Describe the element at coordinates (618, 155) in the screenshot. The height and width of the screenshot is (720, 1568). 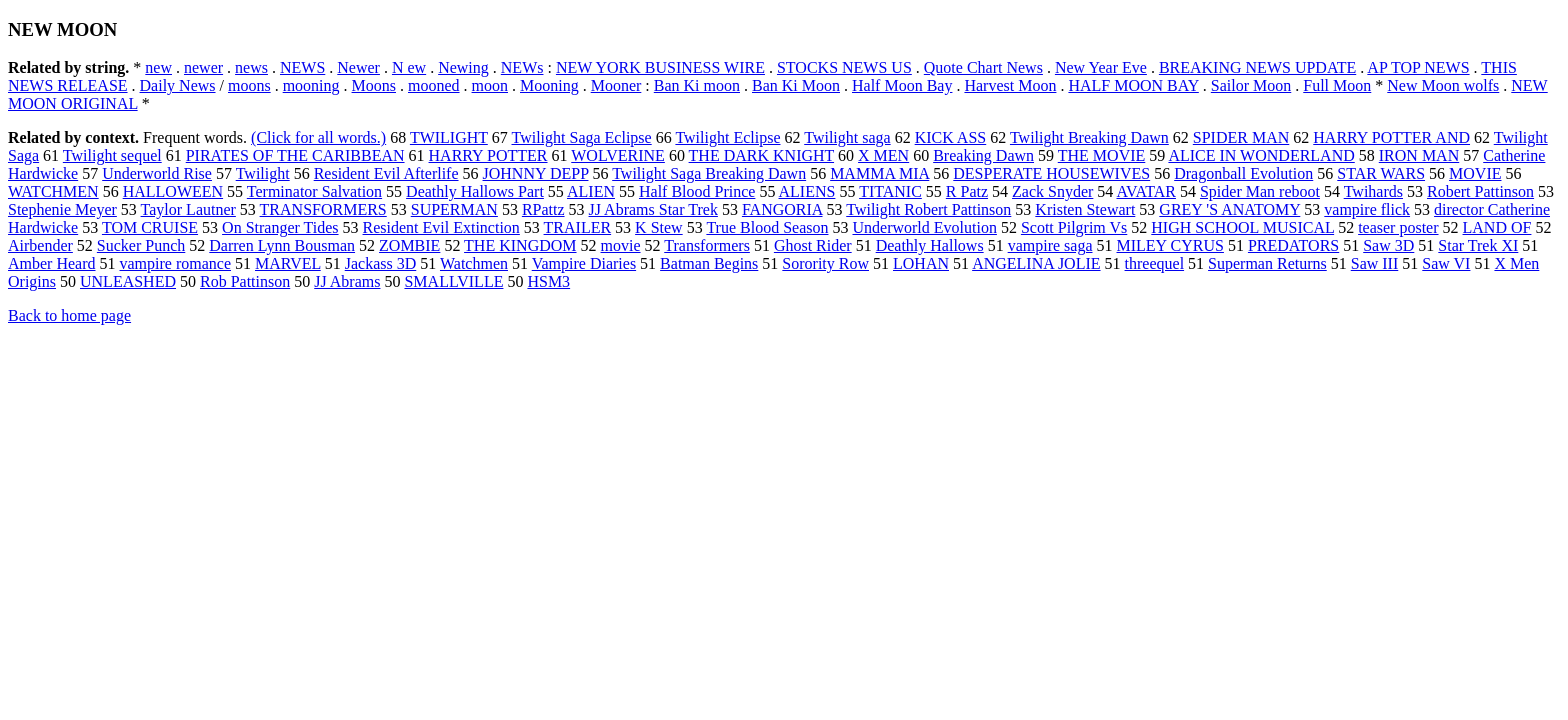
I see `WOLVERINE` at that location.